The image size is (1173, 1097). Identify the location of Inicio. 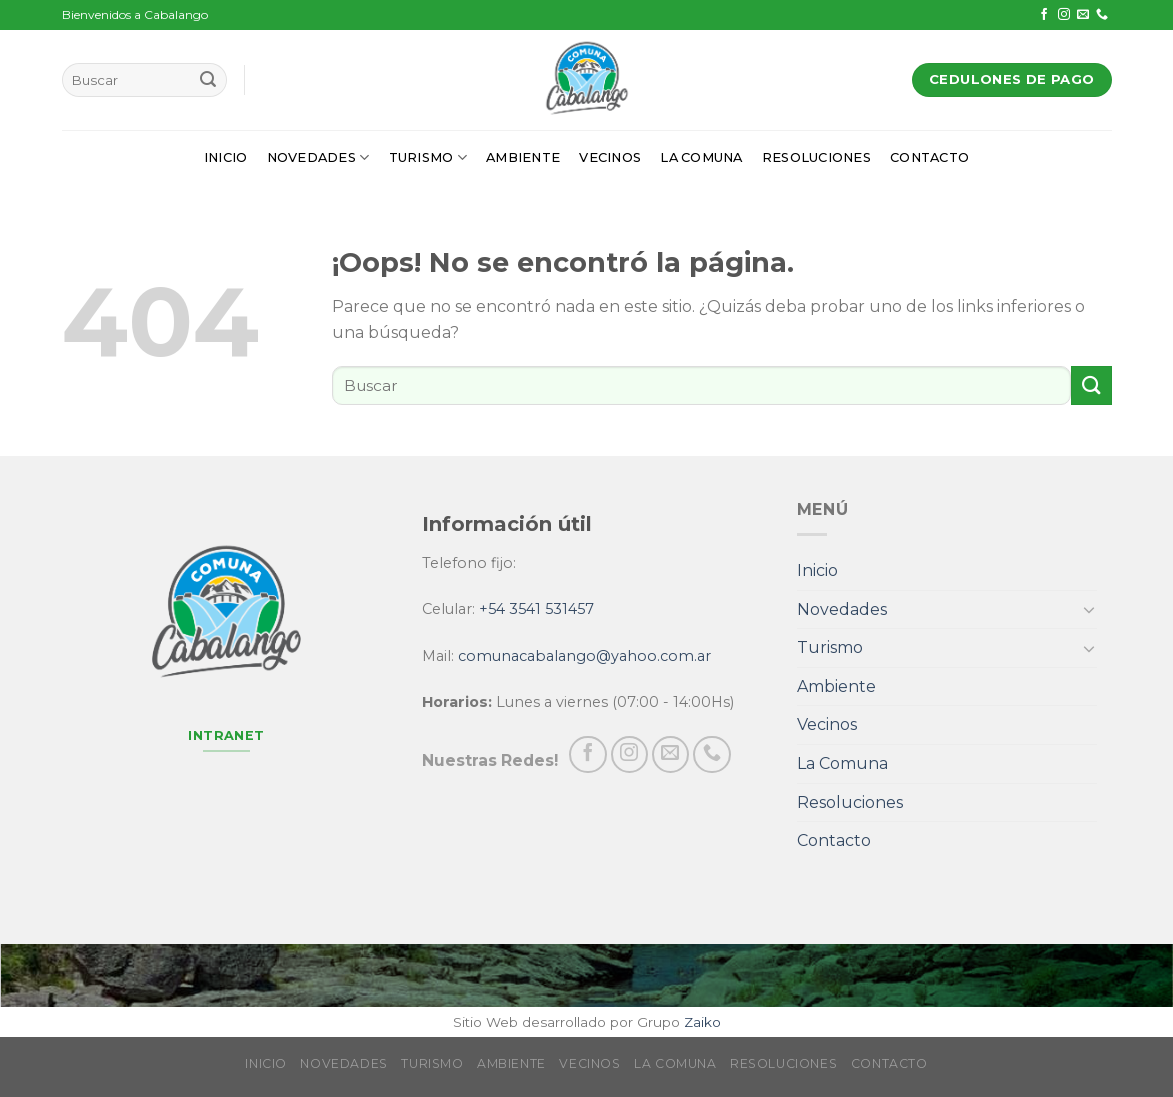
(226, 157).